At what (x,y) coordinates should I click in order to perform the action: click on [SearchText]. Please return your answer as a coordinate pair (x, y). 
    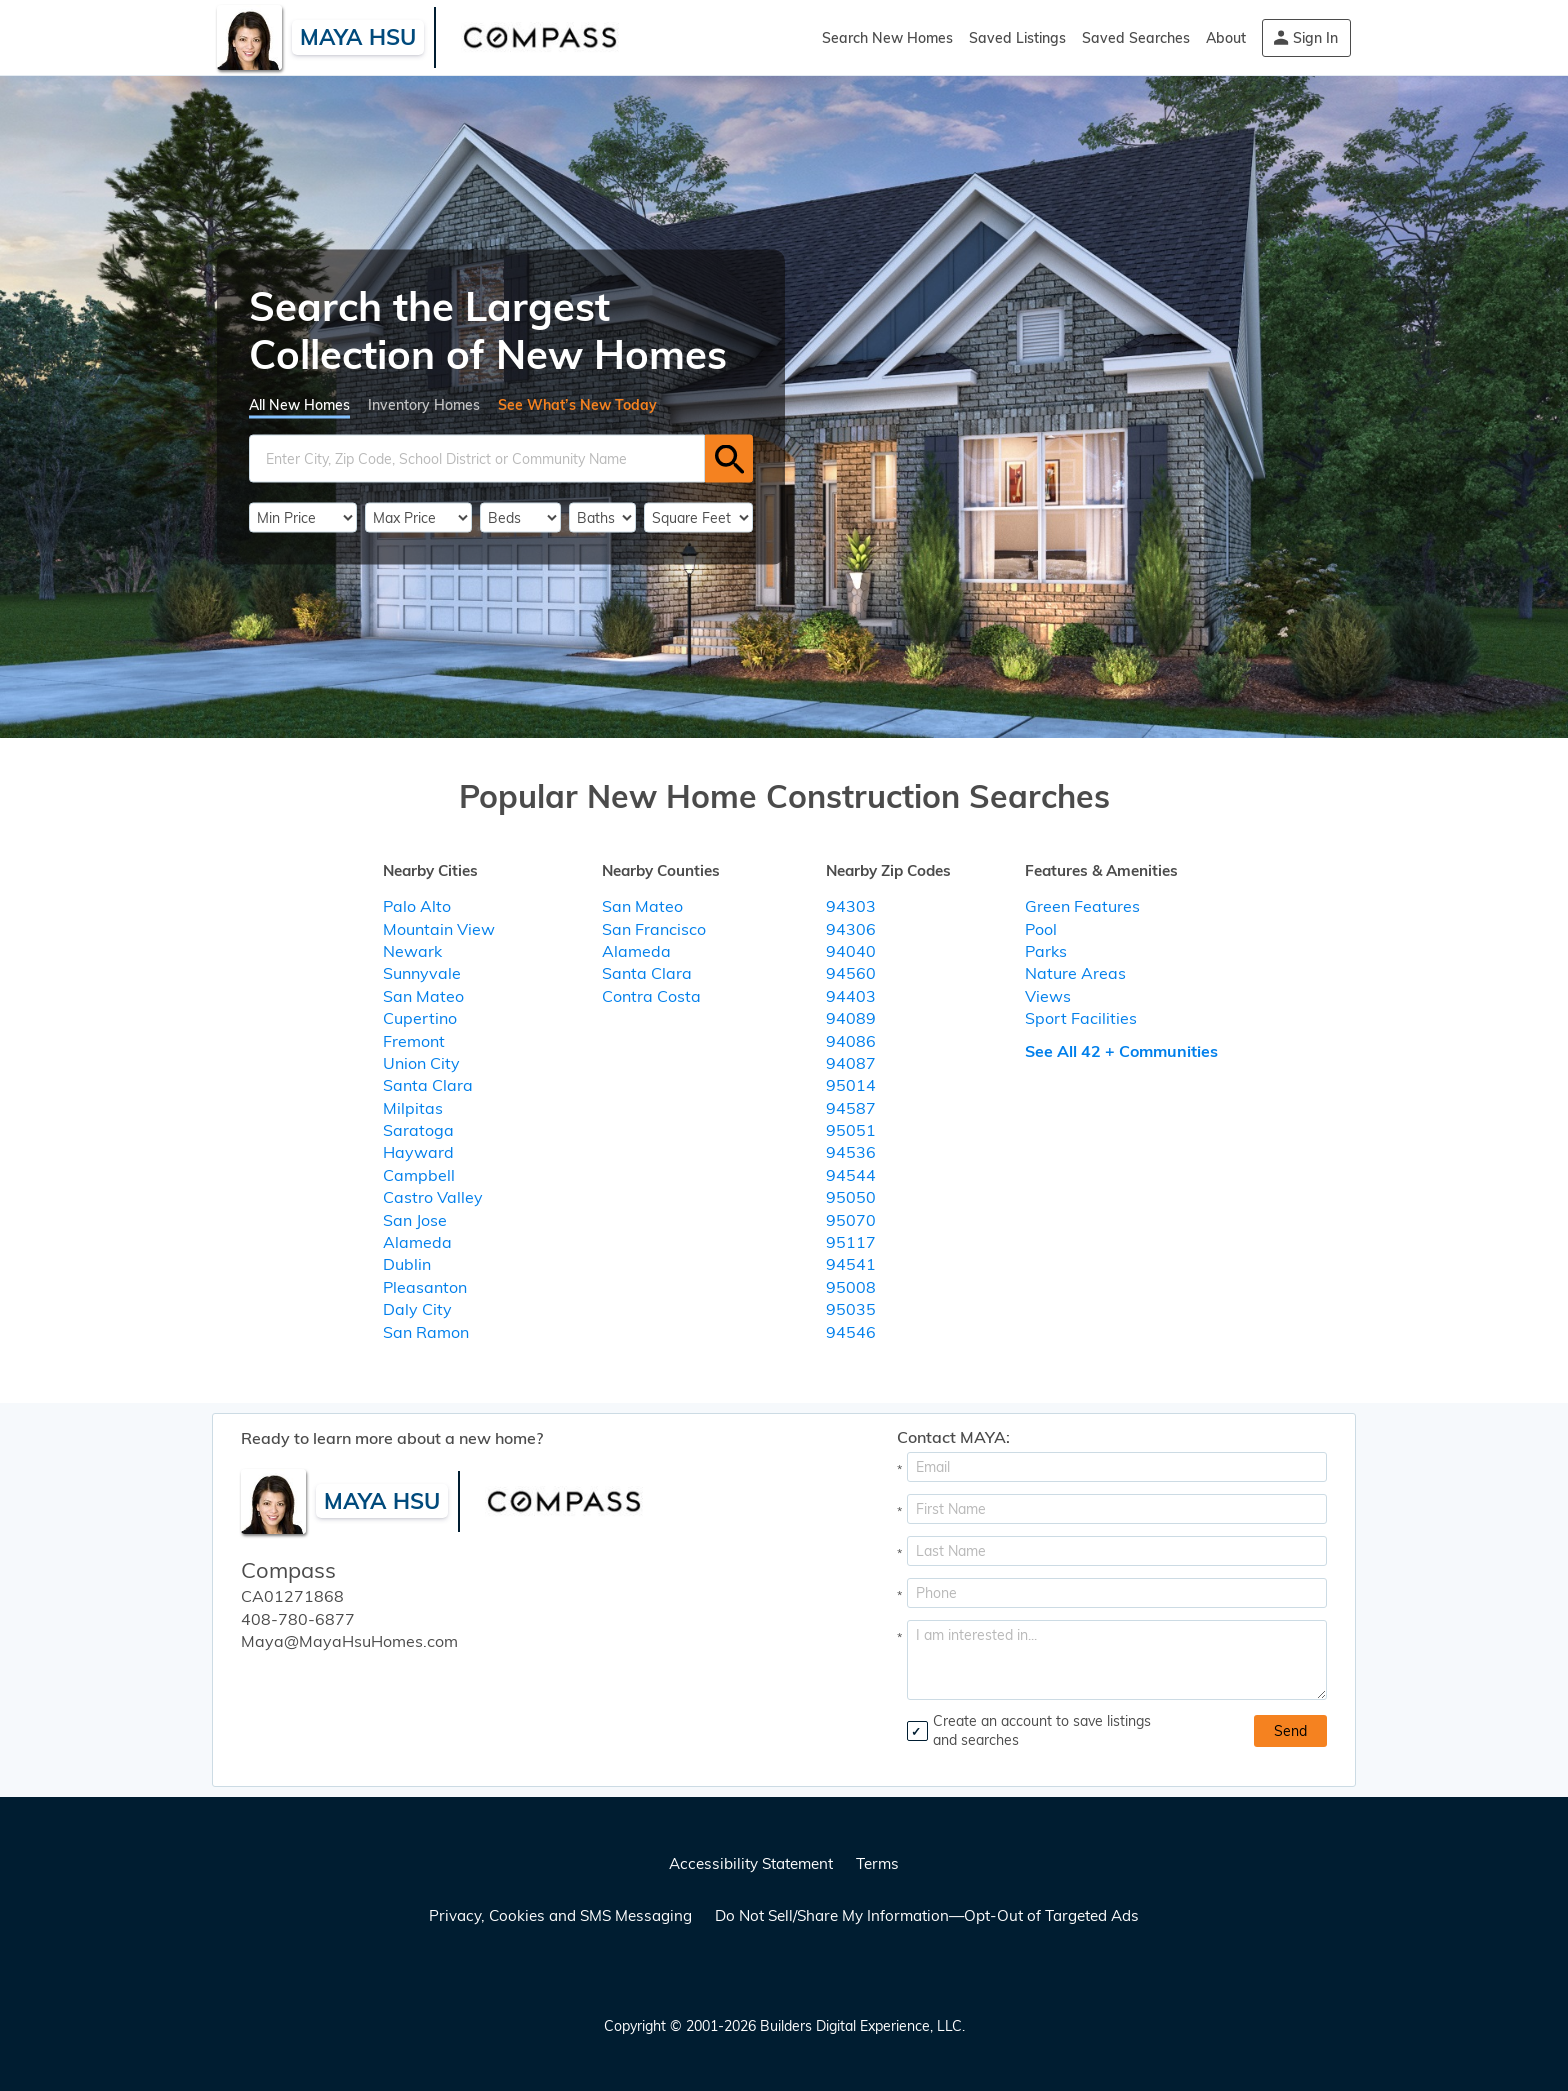
    Looking at the image, I should click on (477, 459).